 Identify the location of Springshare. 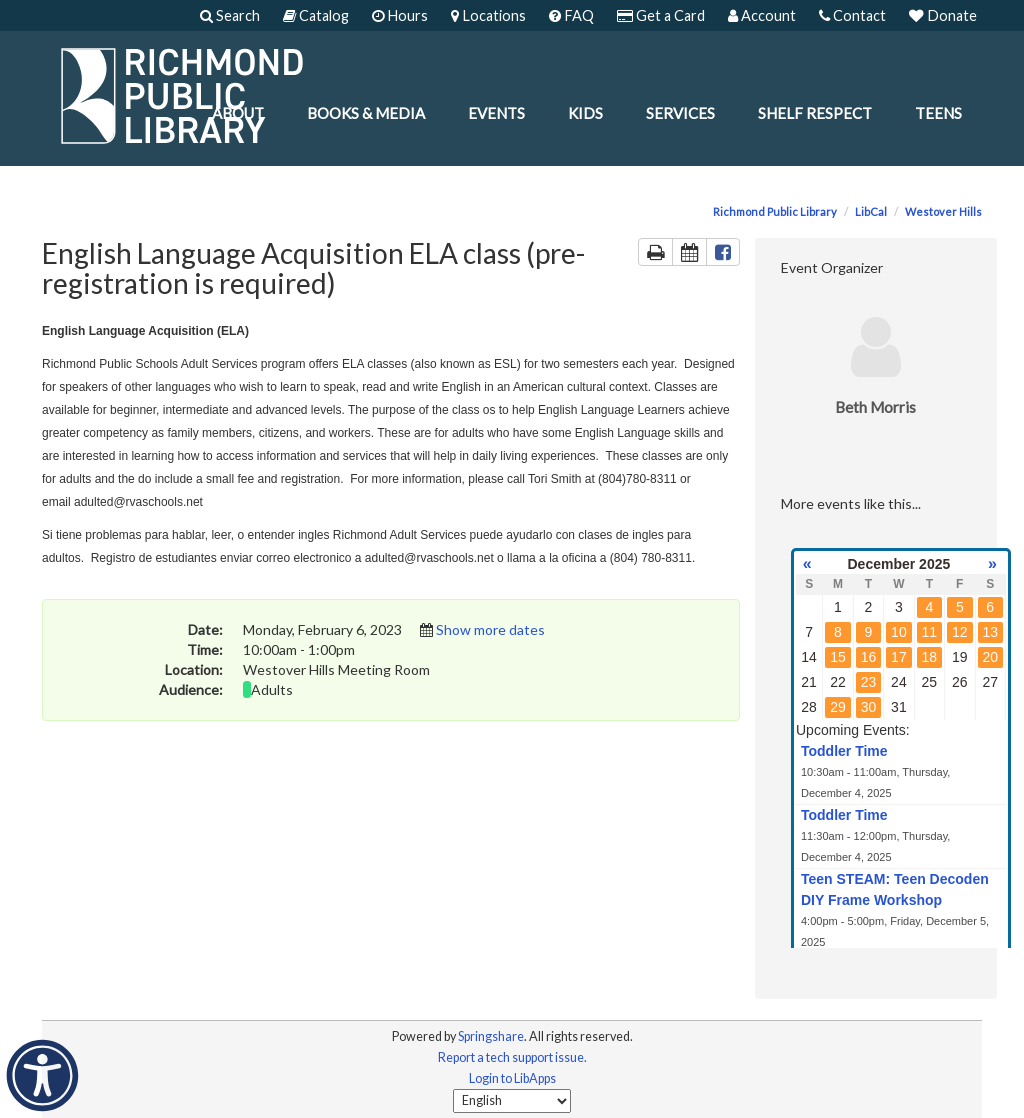
(491, 1036).